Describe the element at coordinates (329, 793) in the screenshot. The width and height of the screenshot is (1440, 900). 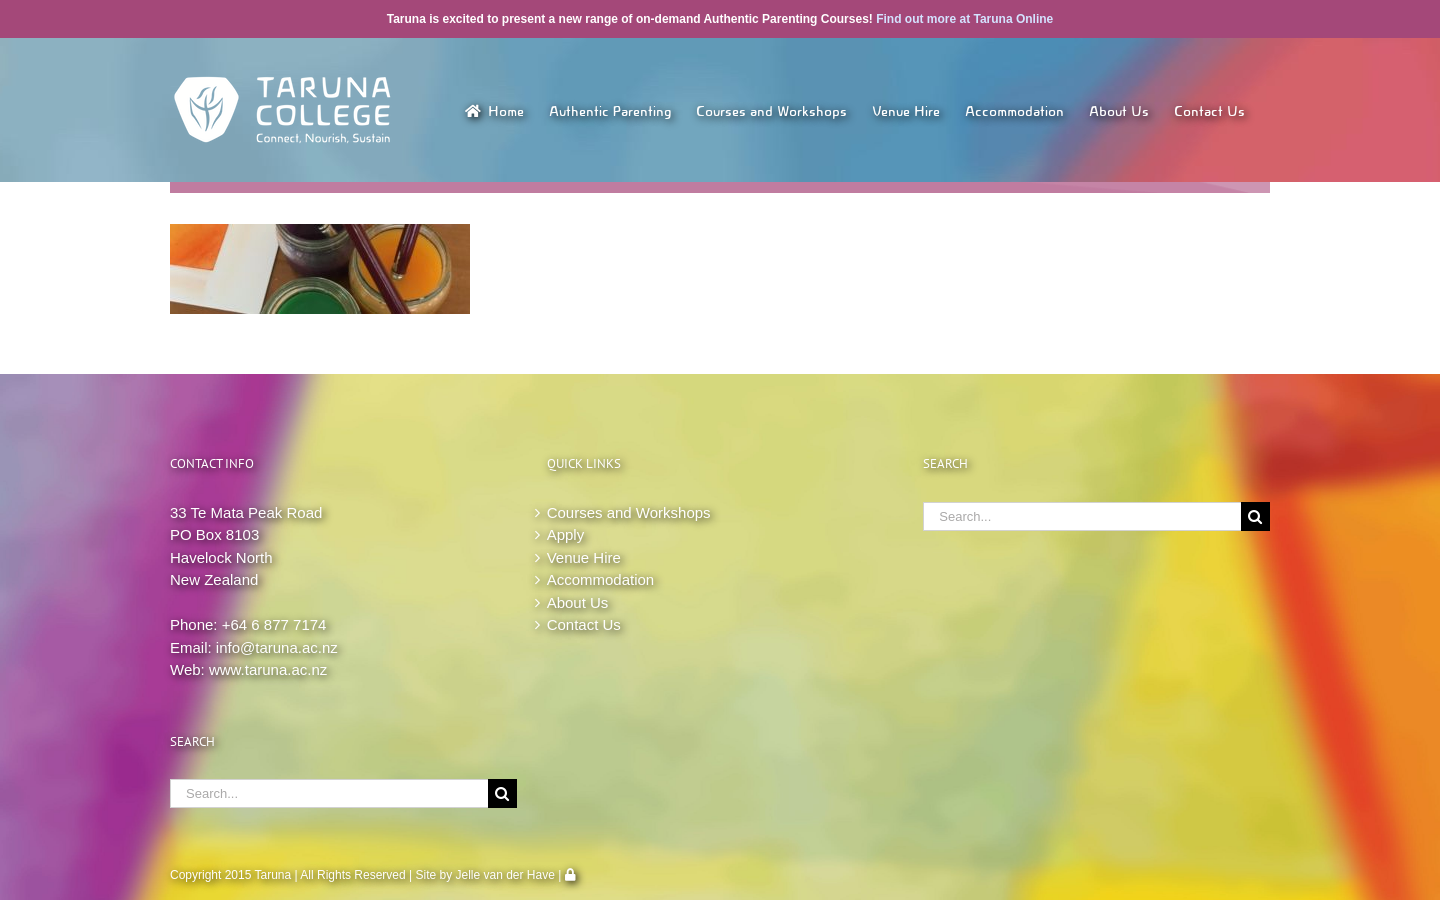
I see `[Search...]` at that location.